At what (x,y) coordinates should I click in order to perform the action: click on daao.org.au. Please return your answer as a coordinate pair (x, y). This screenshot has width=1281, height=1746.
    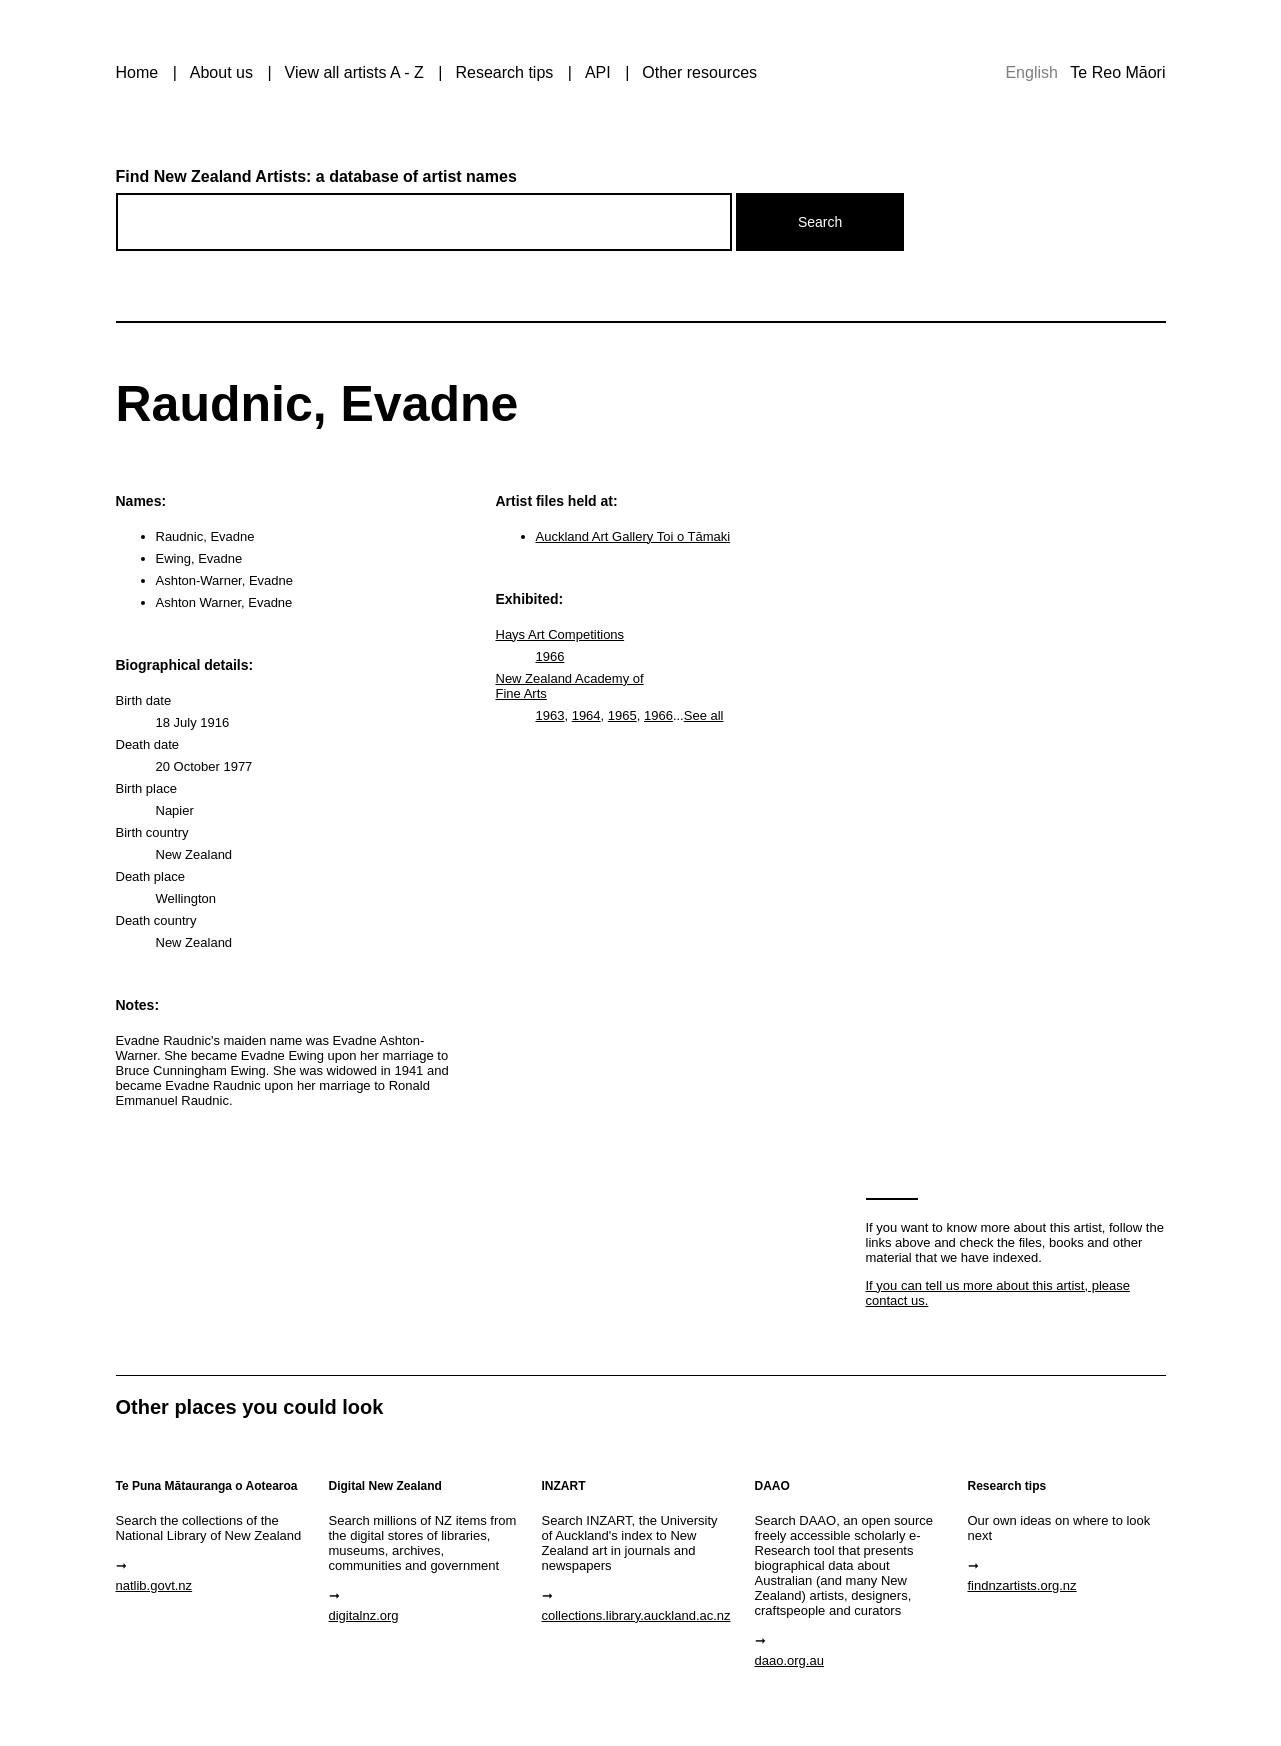
    Looking at the image, I should click on (789, 1660).